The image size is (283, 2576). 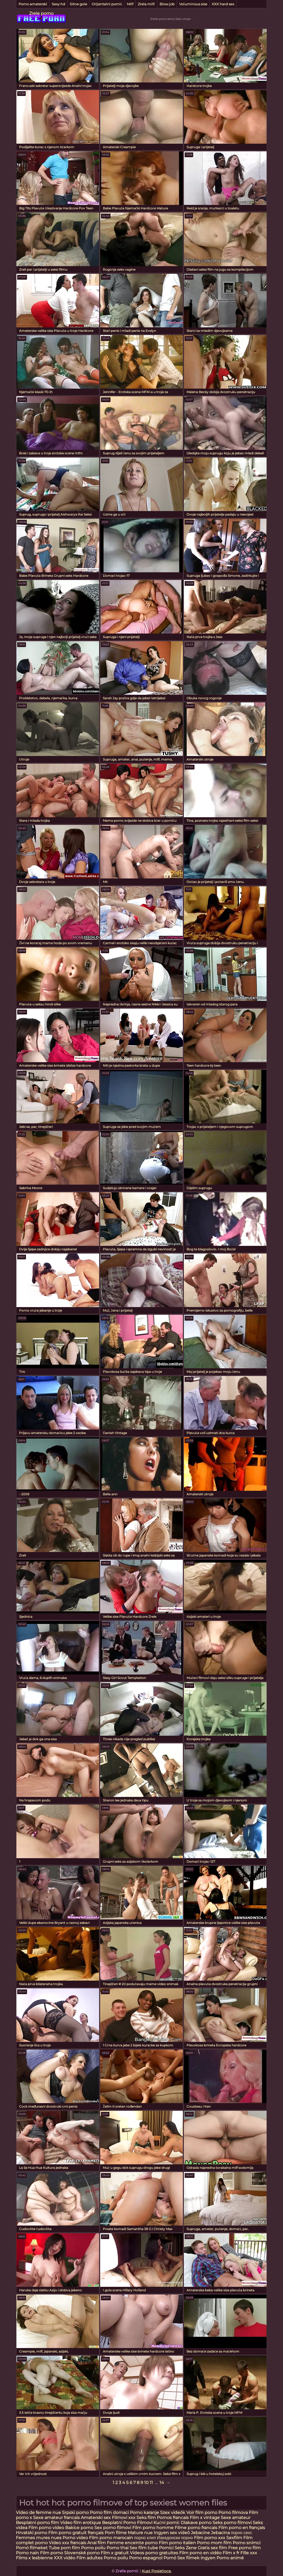 I want to click on Film porno gratuit français, so click(x=76, y=2532).